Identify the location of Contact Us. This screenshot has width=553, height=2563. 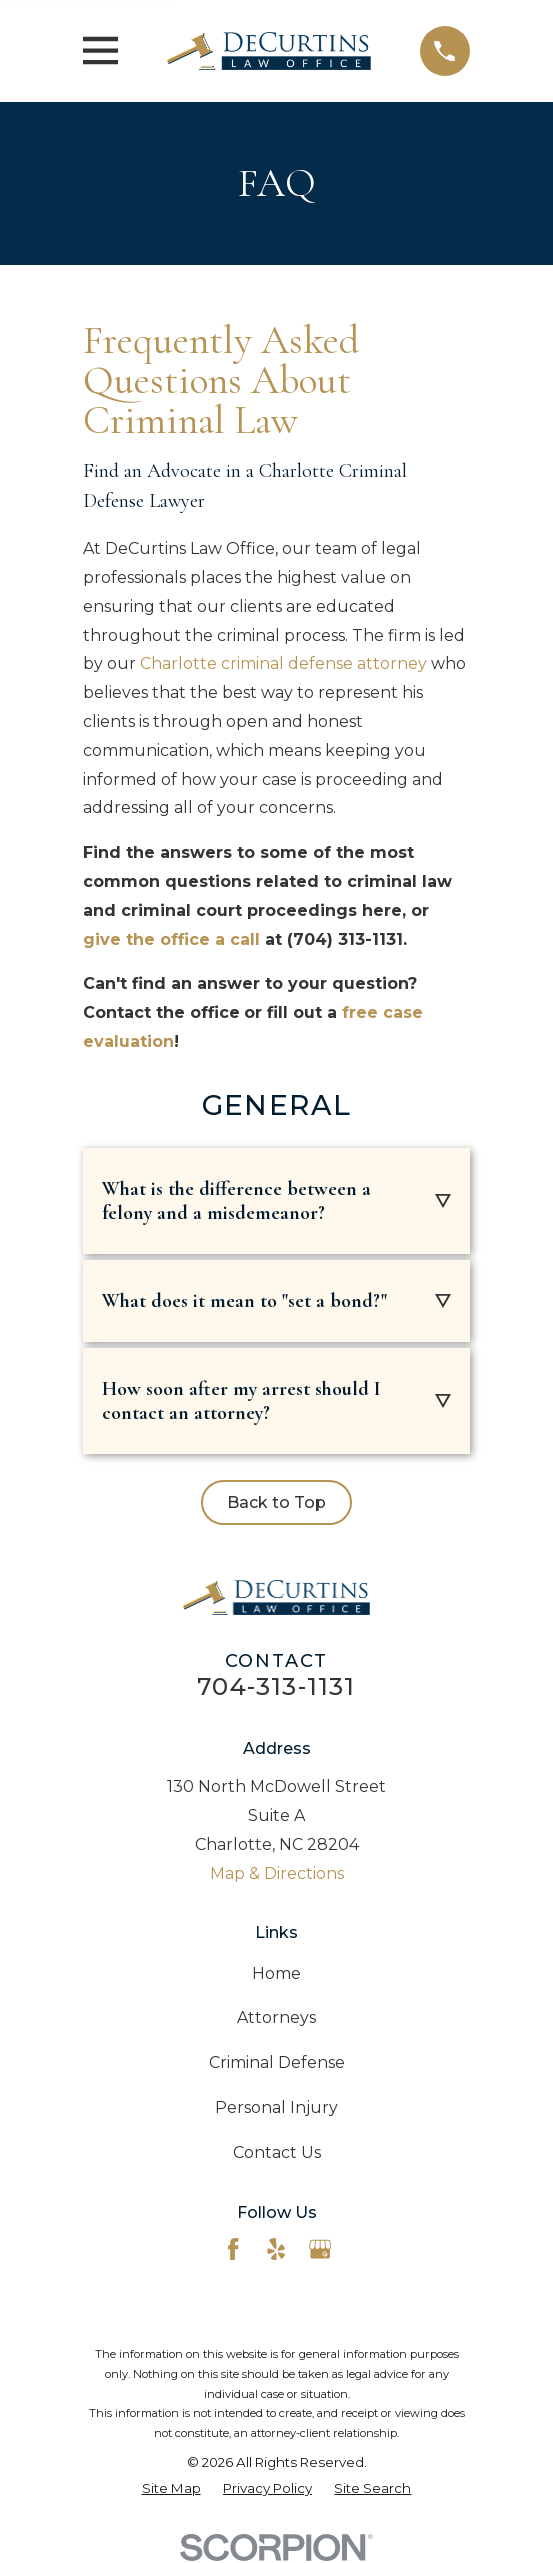
(277, 2152).